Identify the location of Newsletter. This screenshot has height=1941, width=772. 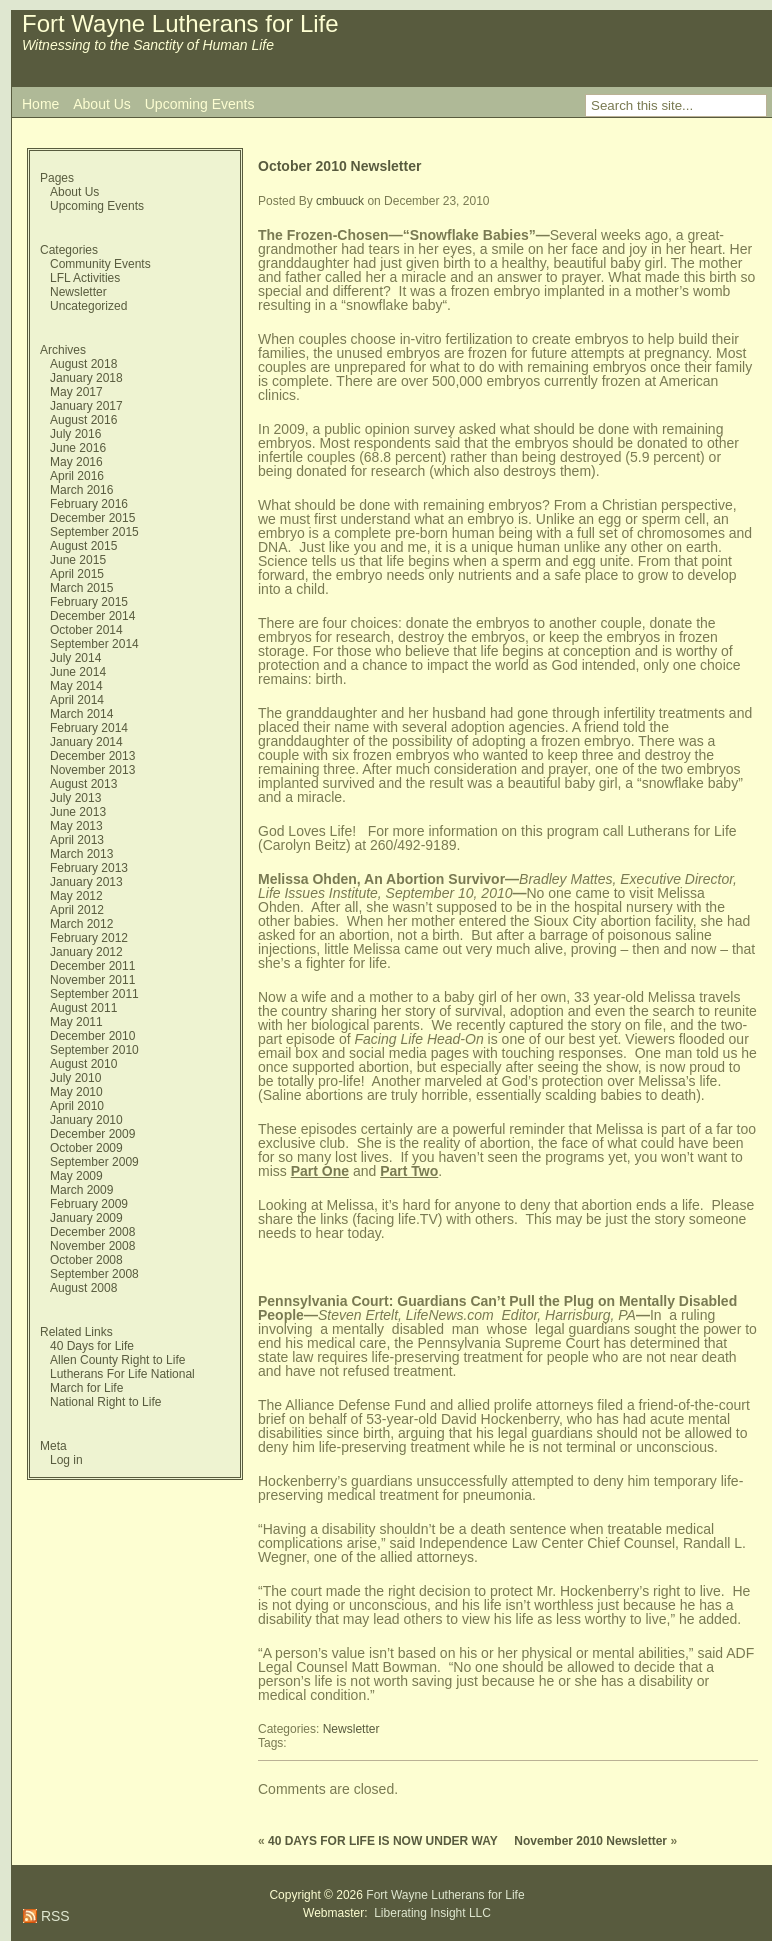
(78, 292).